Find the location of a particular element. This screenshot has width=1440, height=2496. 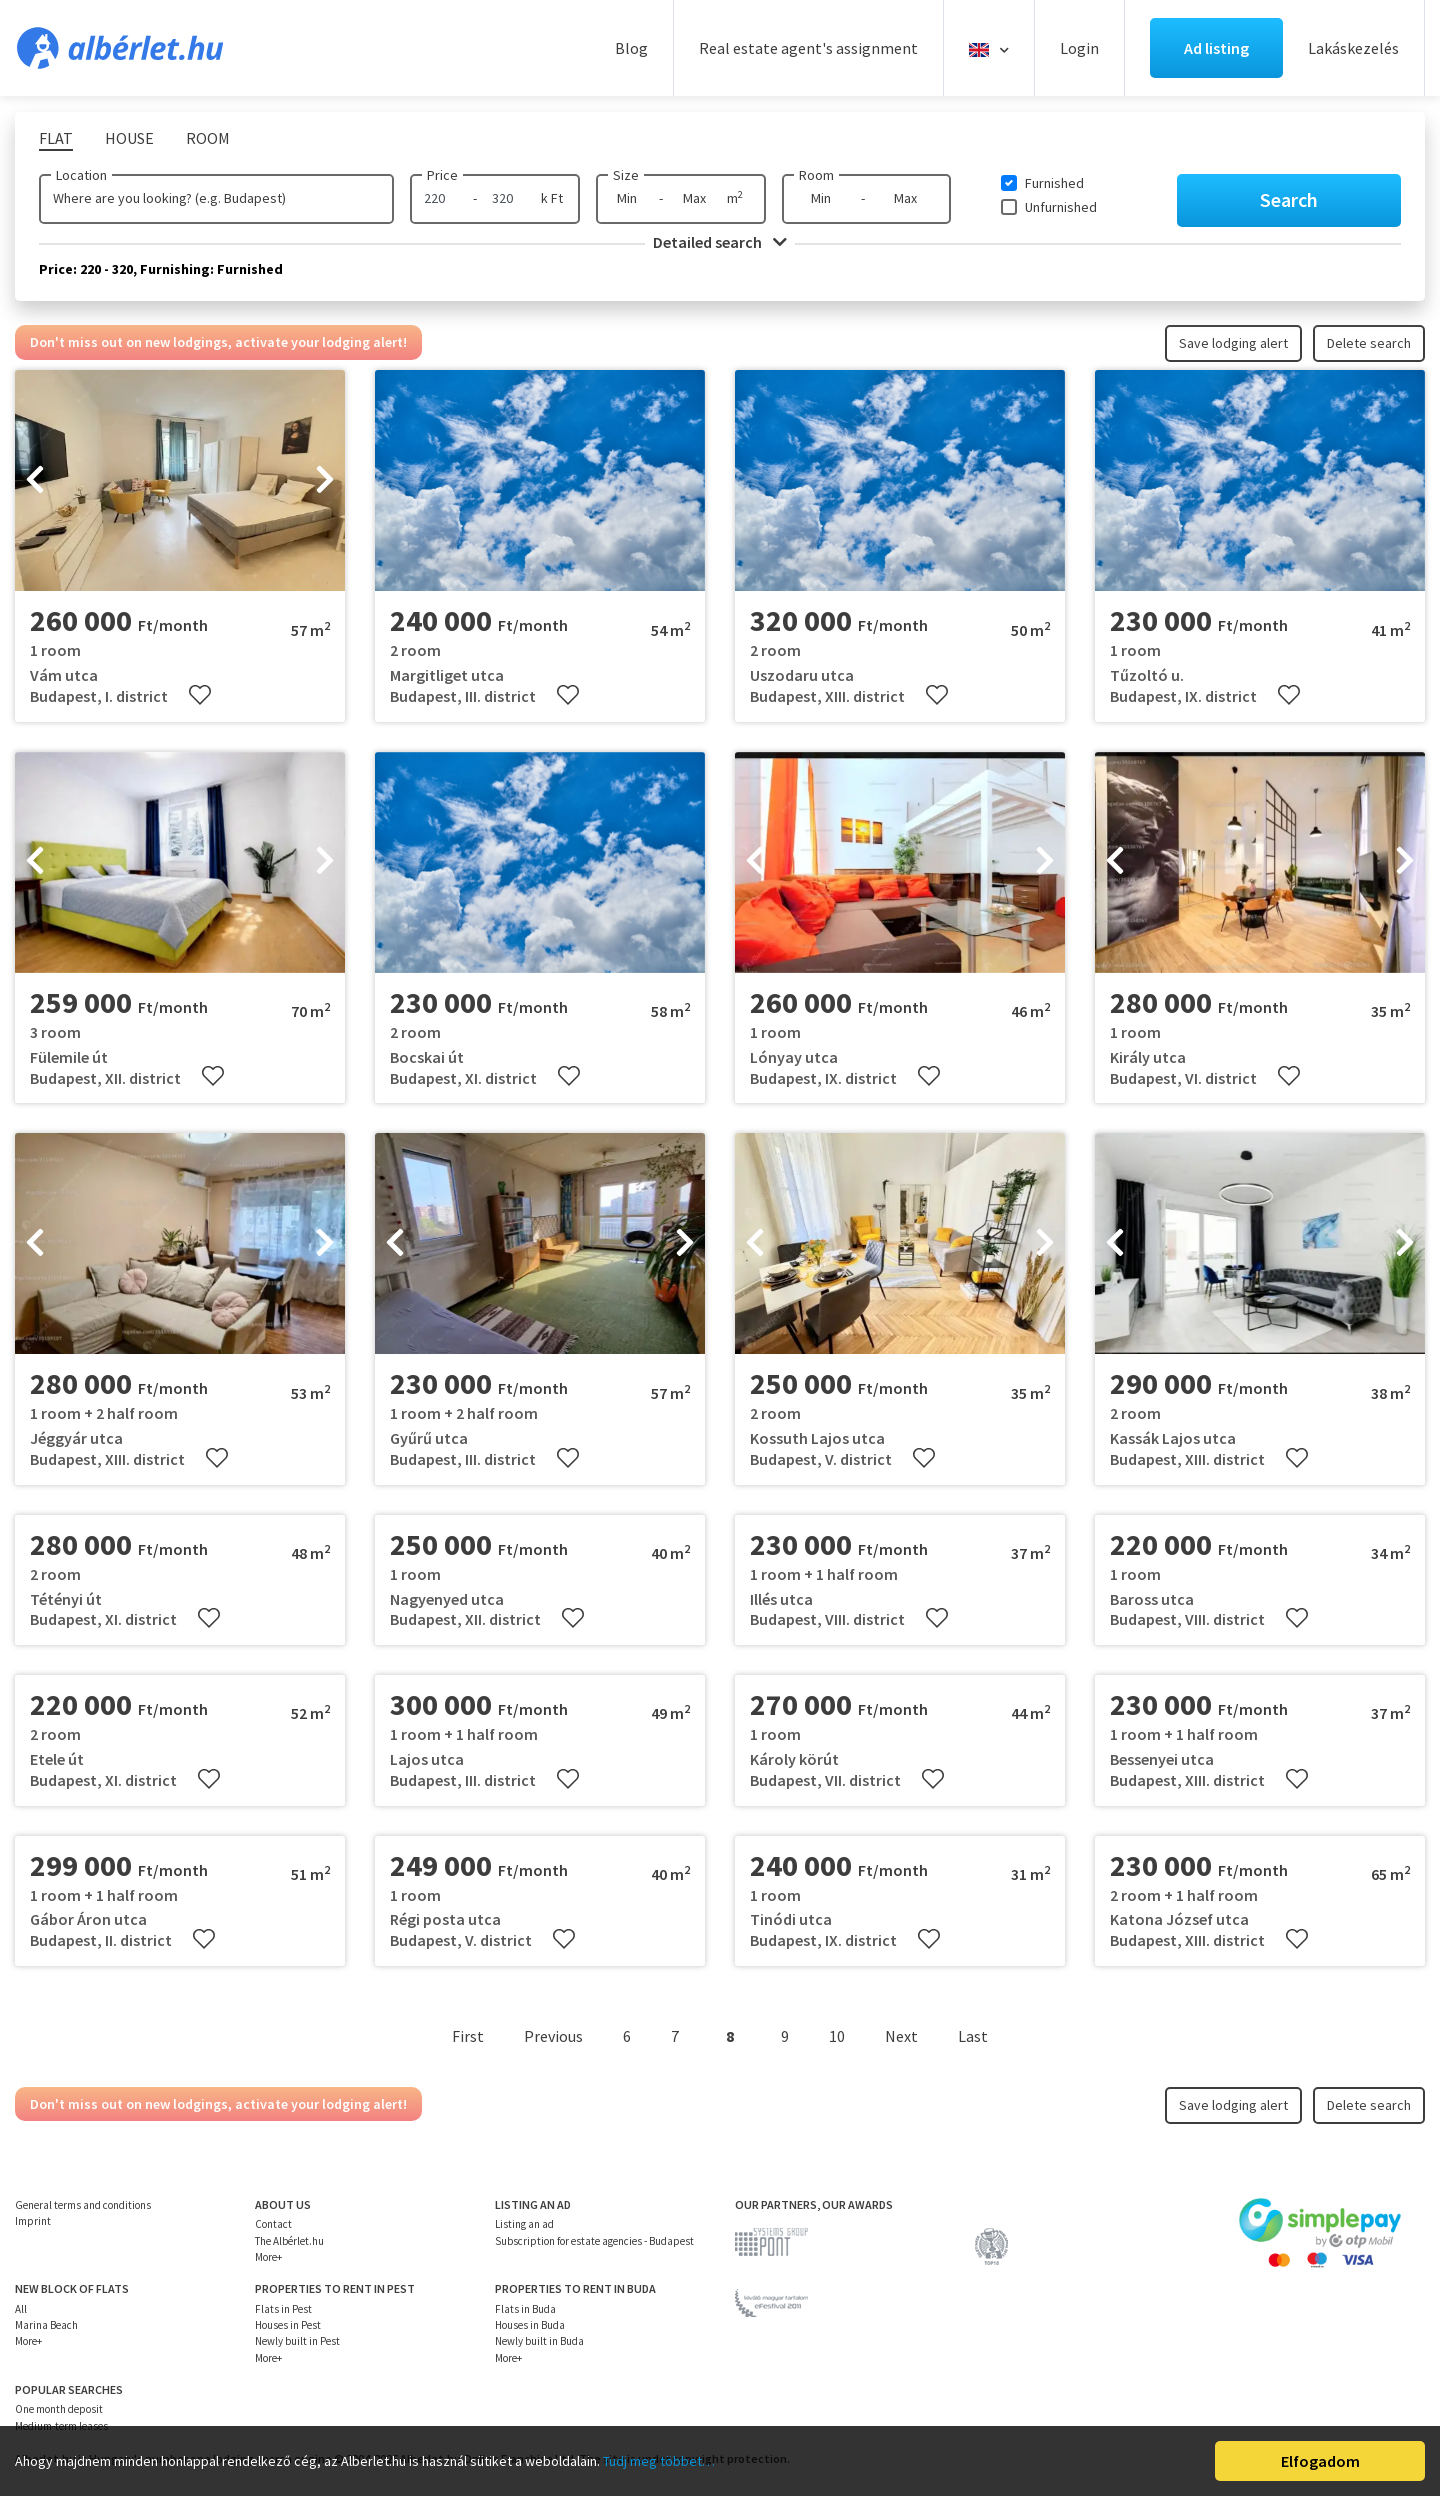

All is located at coordinates (21, 2309).